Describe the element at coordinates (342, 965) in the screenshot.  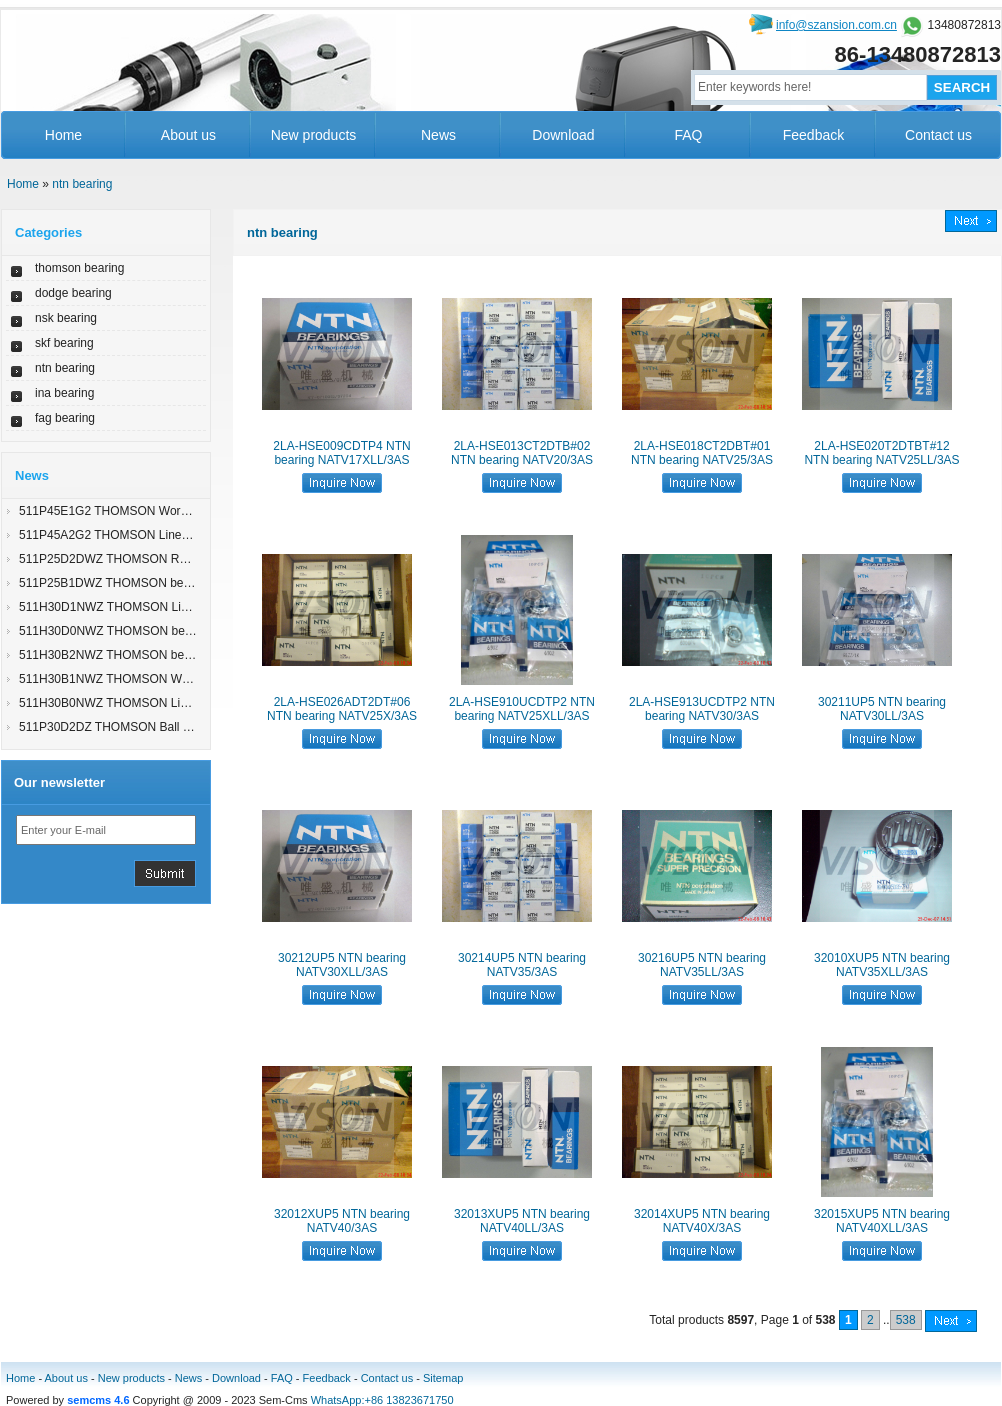
I see `30212UP5 NTN bearing NATV30XLL/3AS` at that location.